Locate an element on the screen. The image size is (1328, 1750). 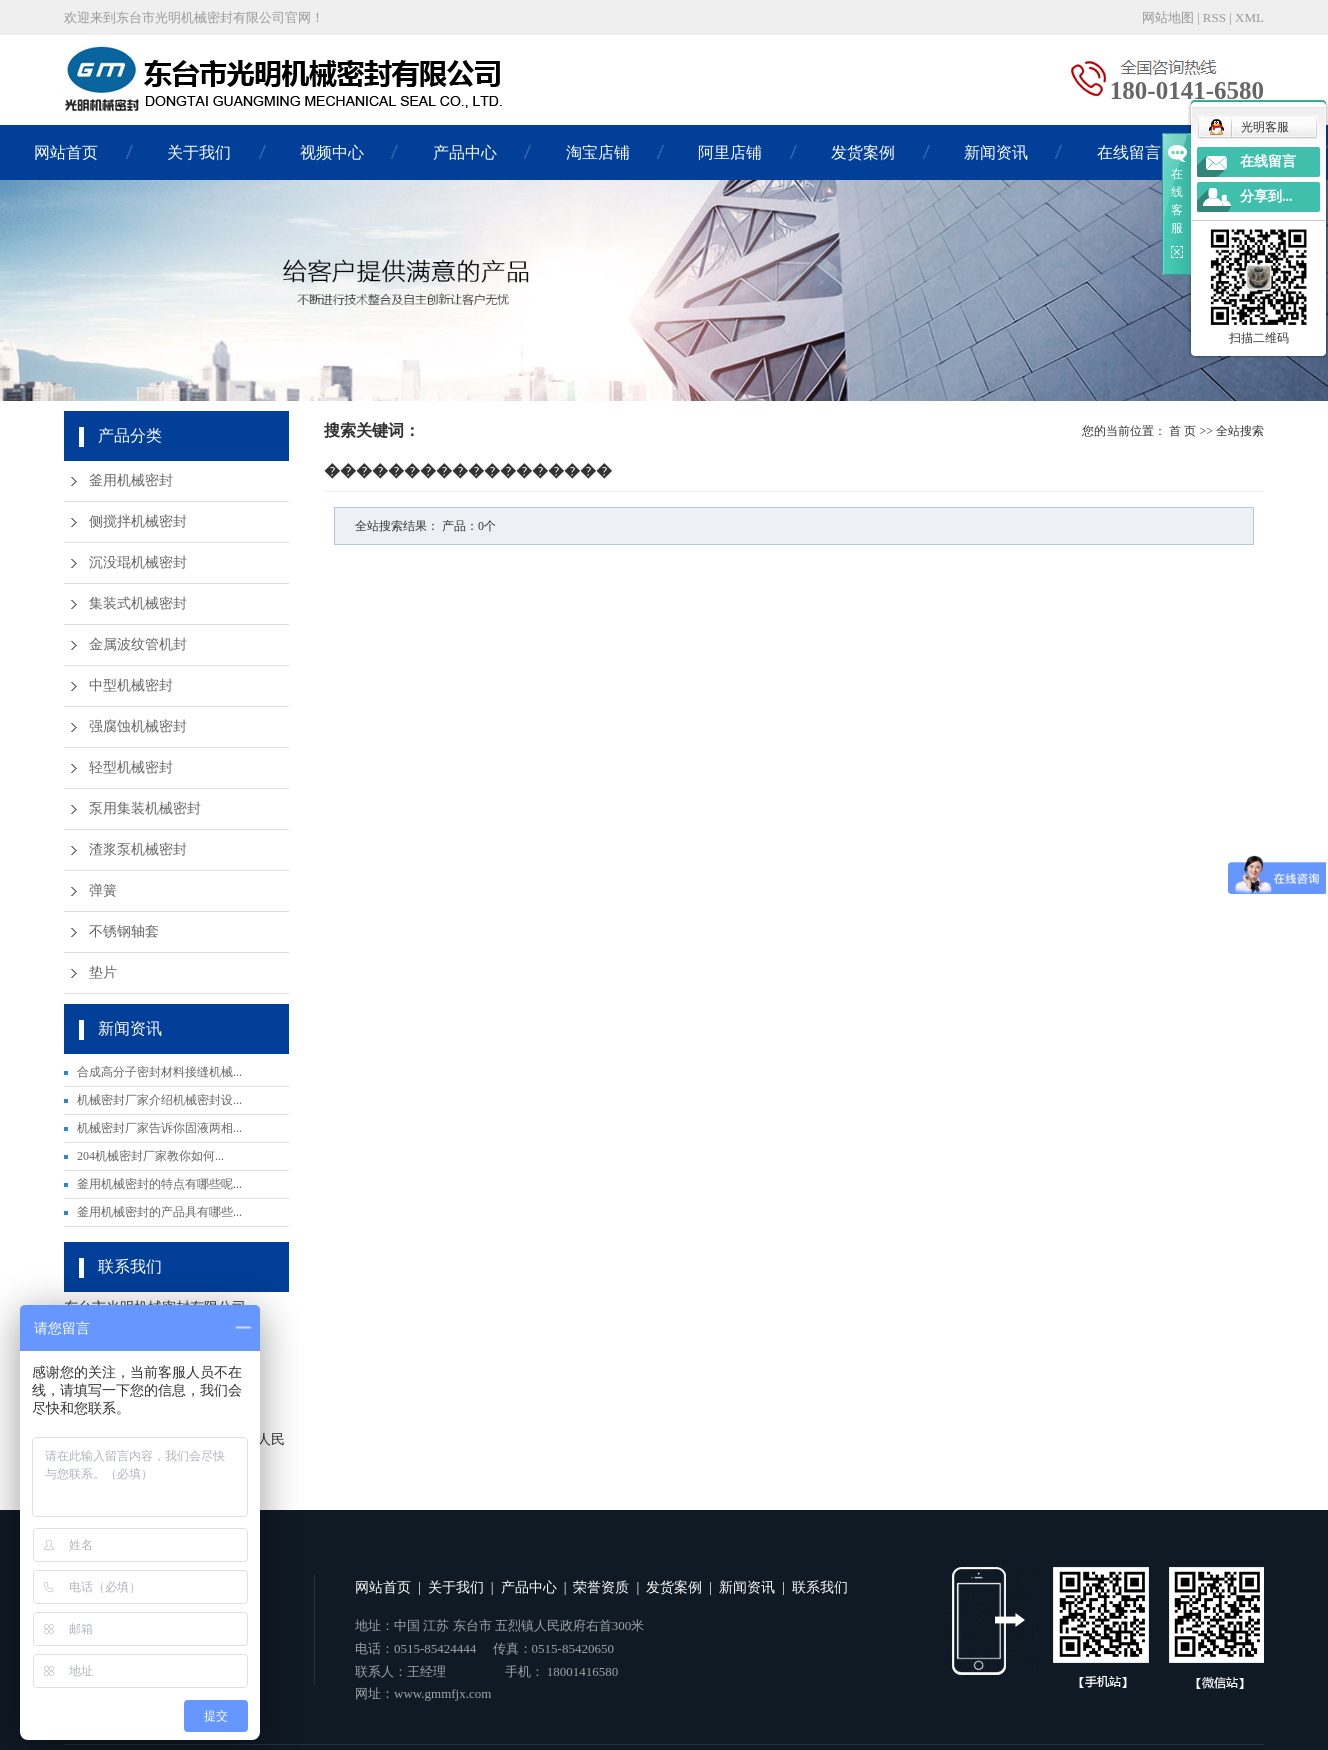
沉没琨机械密封 is located at coordinates (138, 562).